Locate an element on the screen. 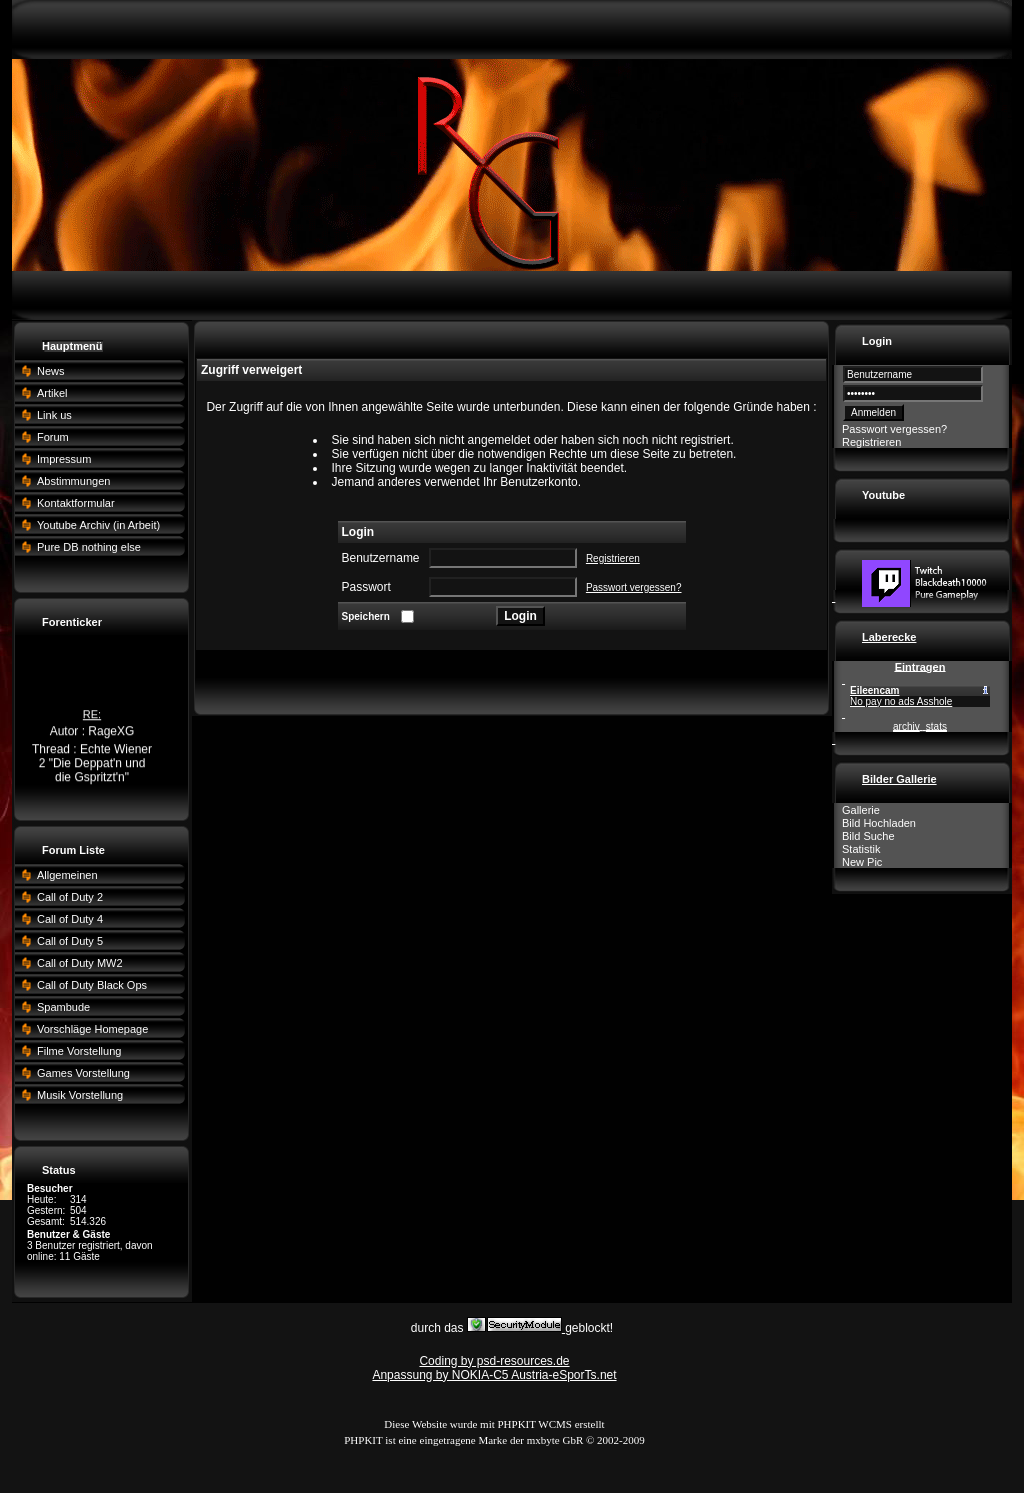 Image resolution: width=1024 pixels, height=1493 pixels. Hauptmenü is located at coordinates (72, 346).